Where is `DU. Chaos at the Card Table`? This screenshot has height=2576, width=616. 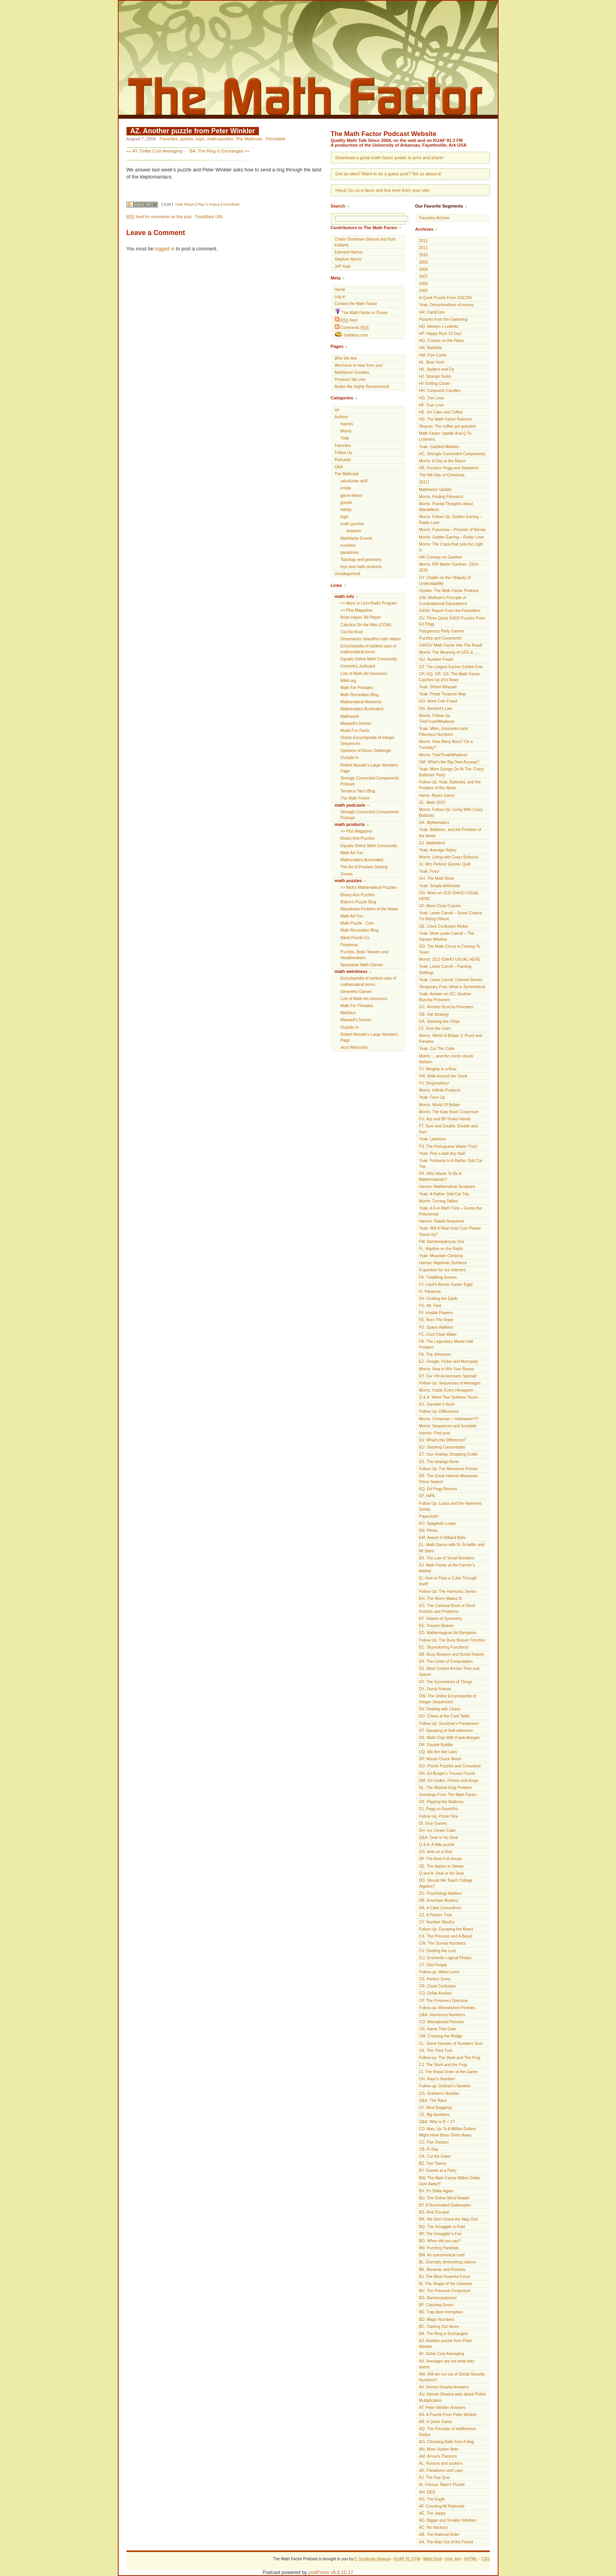 DU. Chaos at the Card Table is located at coordinates (444, 1716).